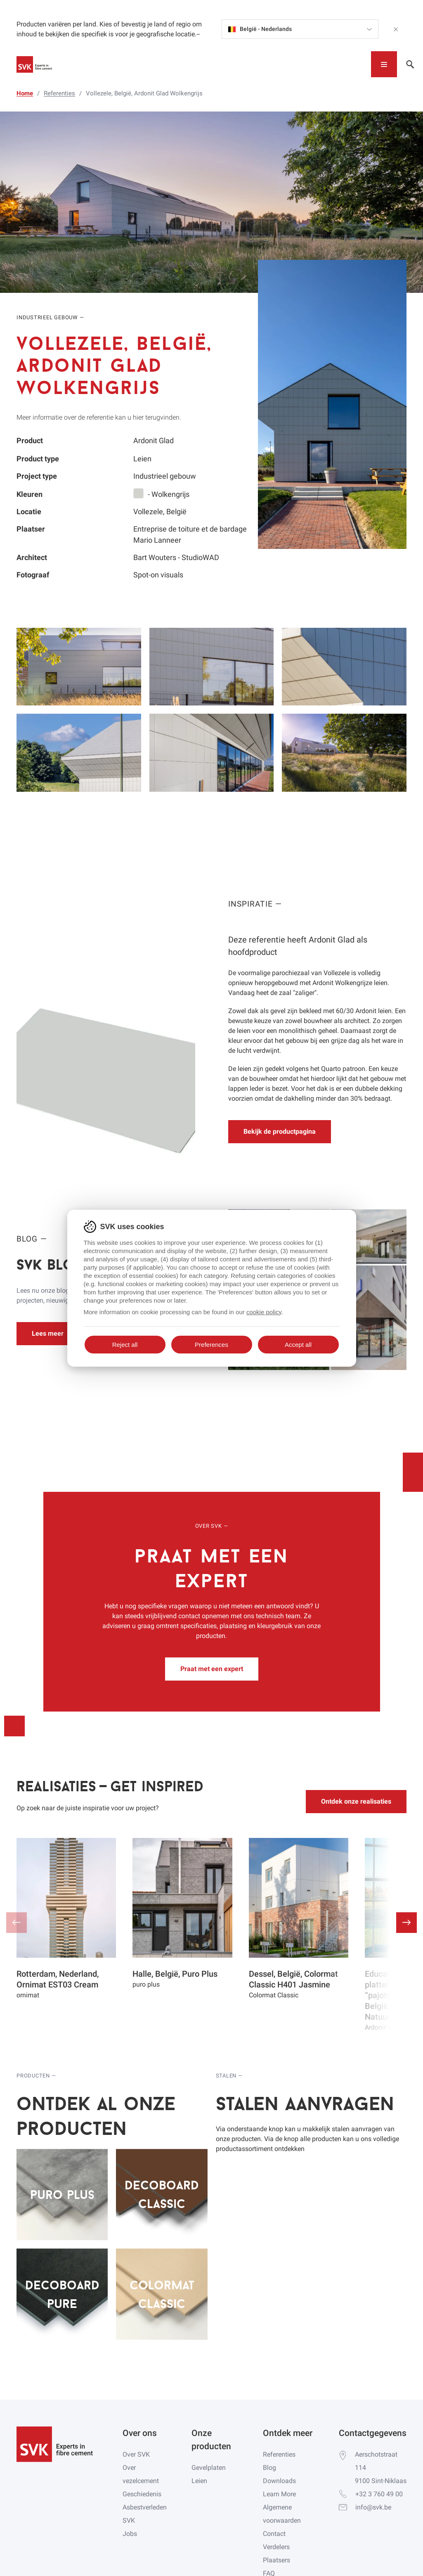 The image size is (423, 2576). Describe the element at coordinates (276, 2547) in the screenshot. I see `Verdelers` at that location.